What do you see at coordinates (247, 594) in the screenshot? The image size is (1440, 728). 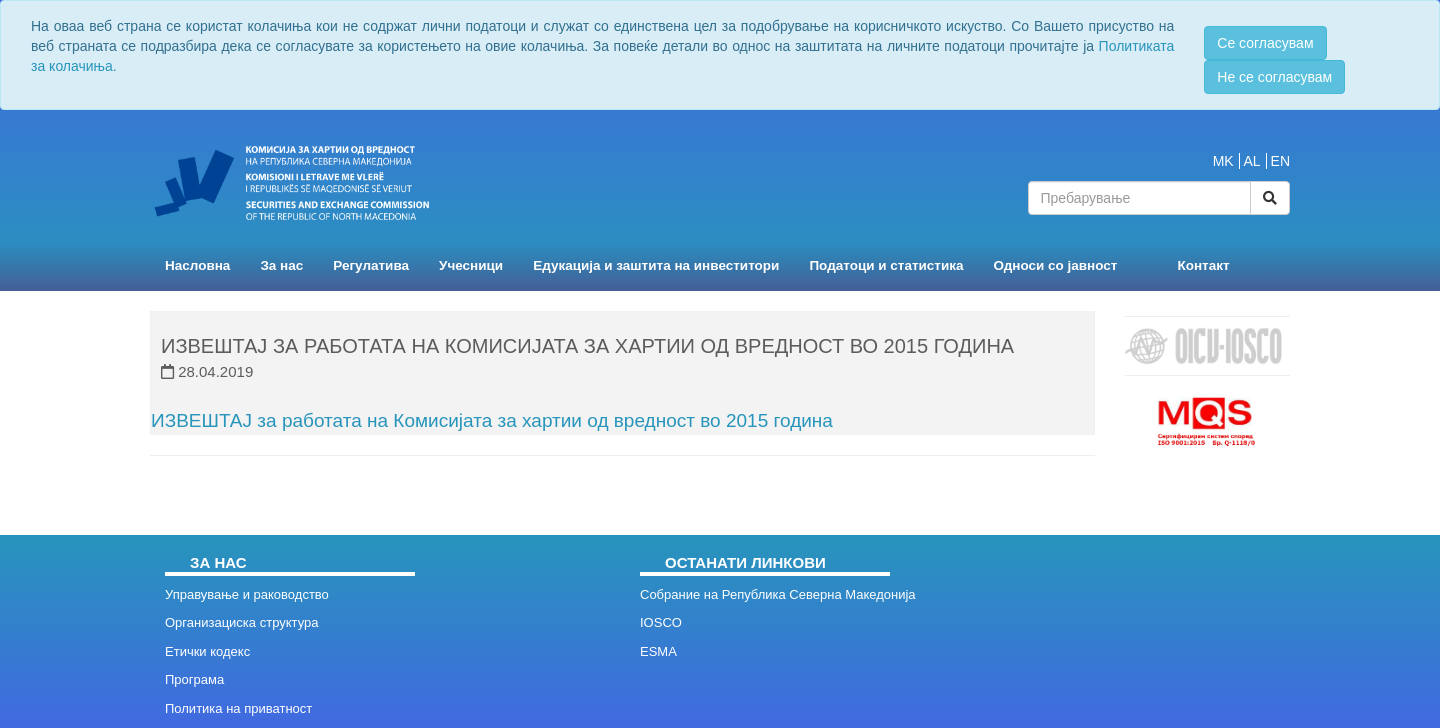 I see `Управување и раководство` at bounding box center [247, 594].